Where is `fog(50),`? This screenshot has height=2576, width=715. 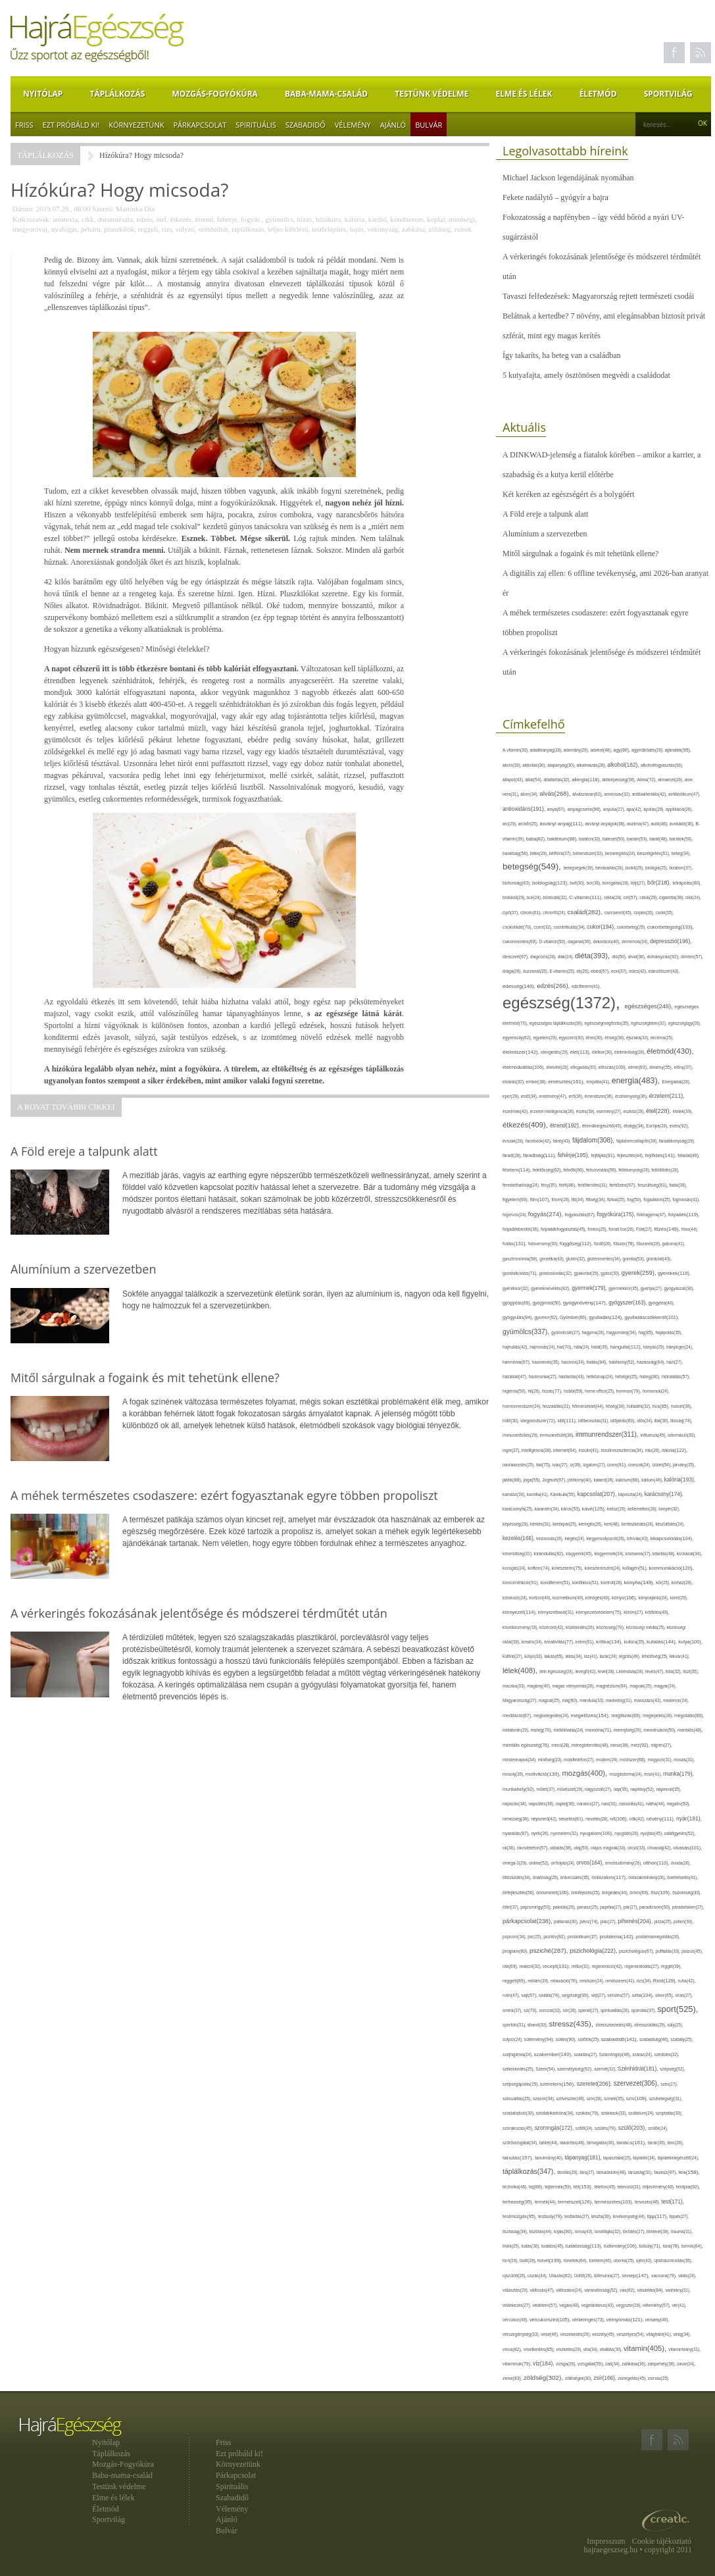
fog(50), is located at coordinates (635, 1199).